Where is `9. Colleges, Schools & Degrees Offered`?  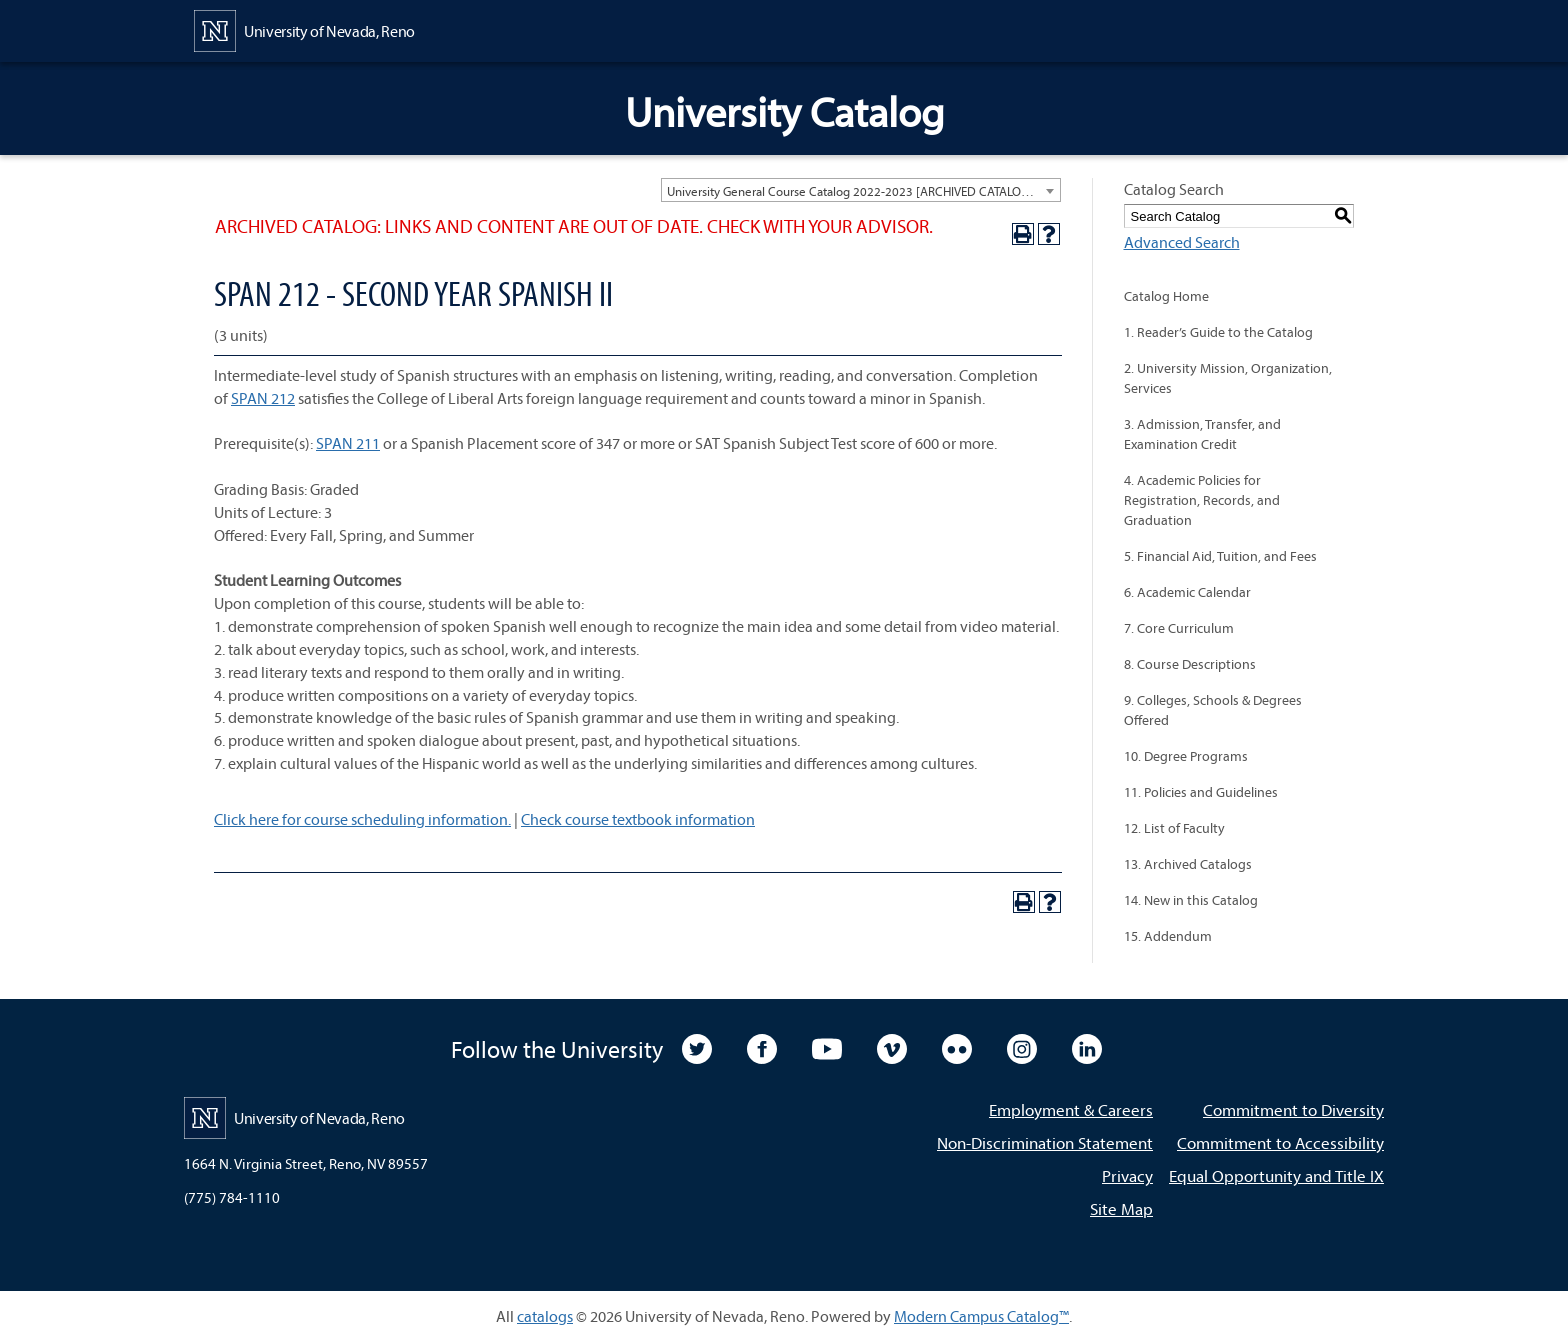 9. Colleges, Schools & Degrees Offered is located at coordinates (1213, 710).